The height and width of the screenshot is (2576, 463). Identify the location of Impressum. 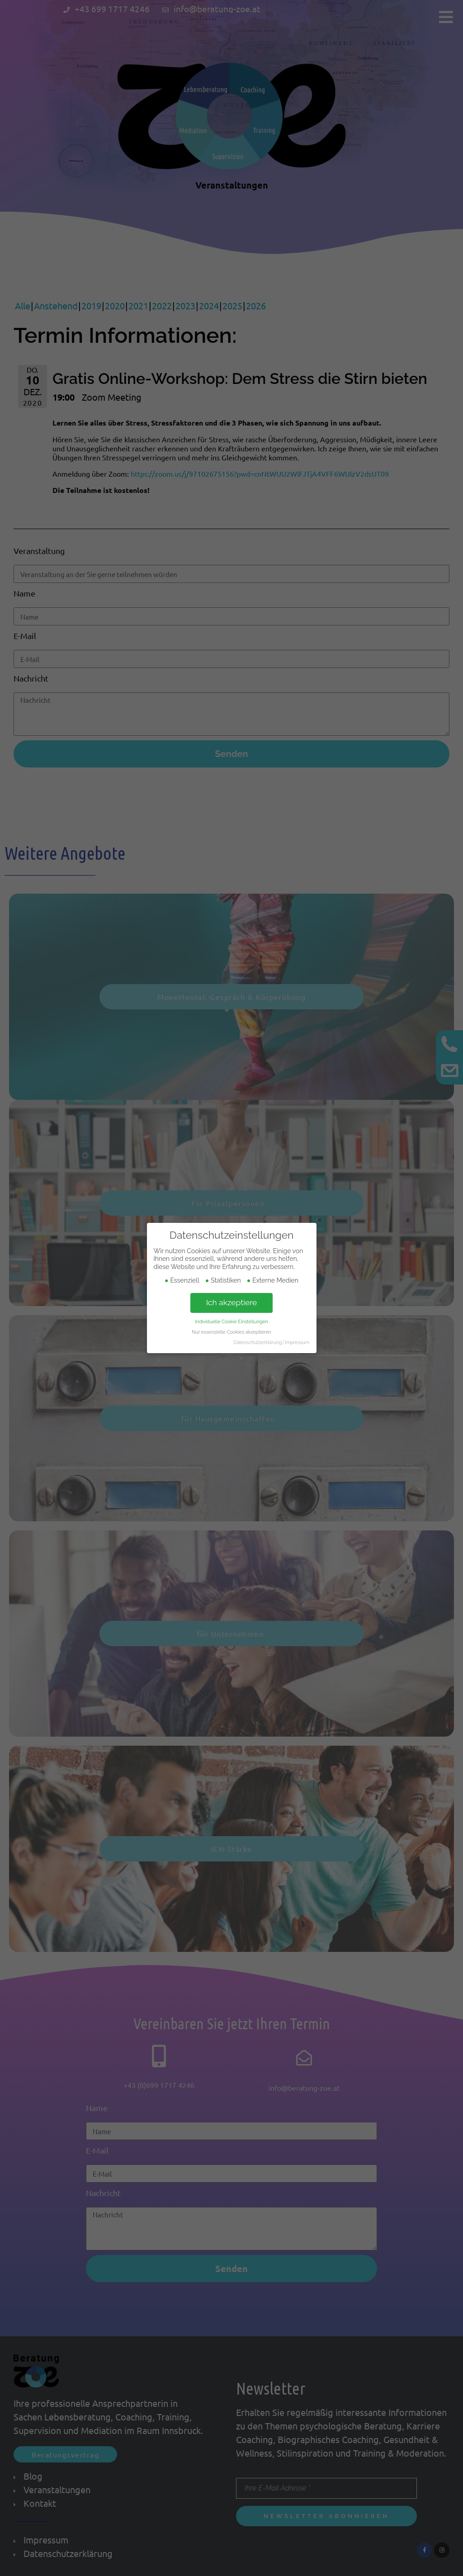
(297, 1342).